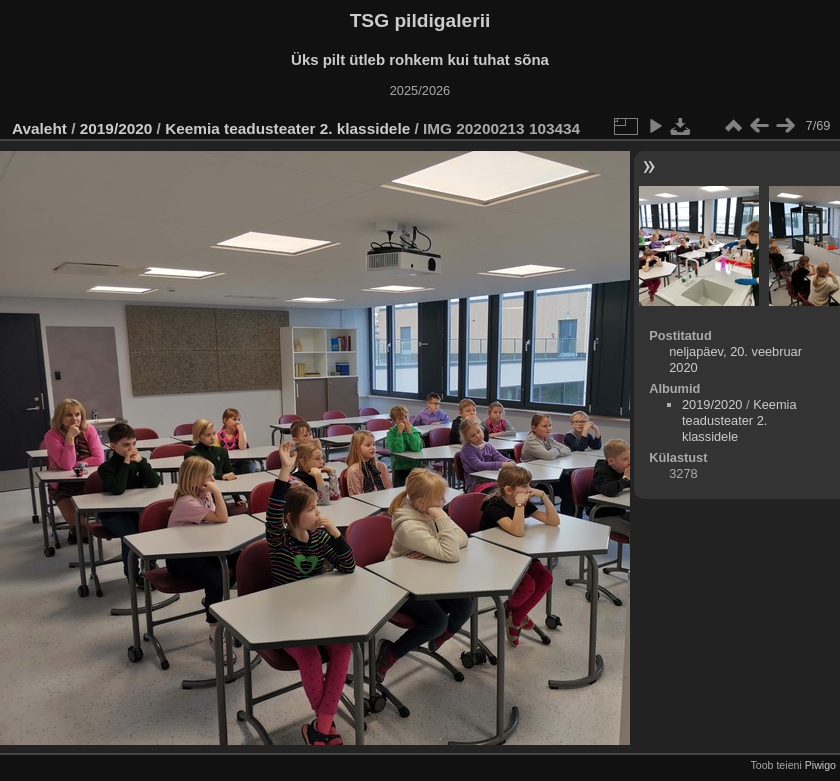 This screenshot has height=781, width=840. Describe the element at coordinates (39, 128) in the screenshot. I see `Avaleht` at that location.